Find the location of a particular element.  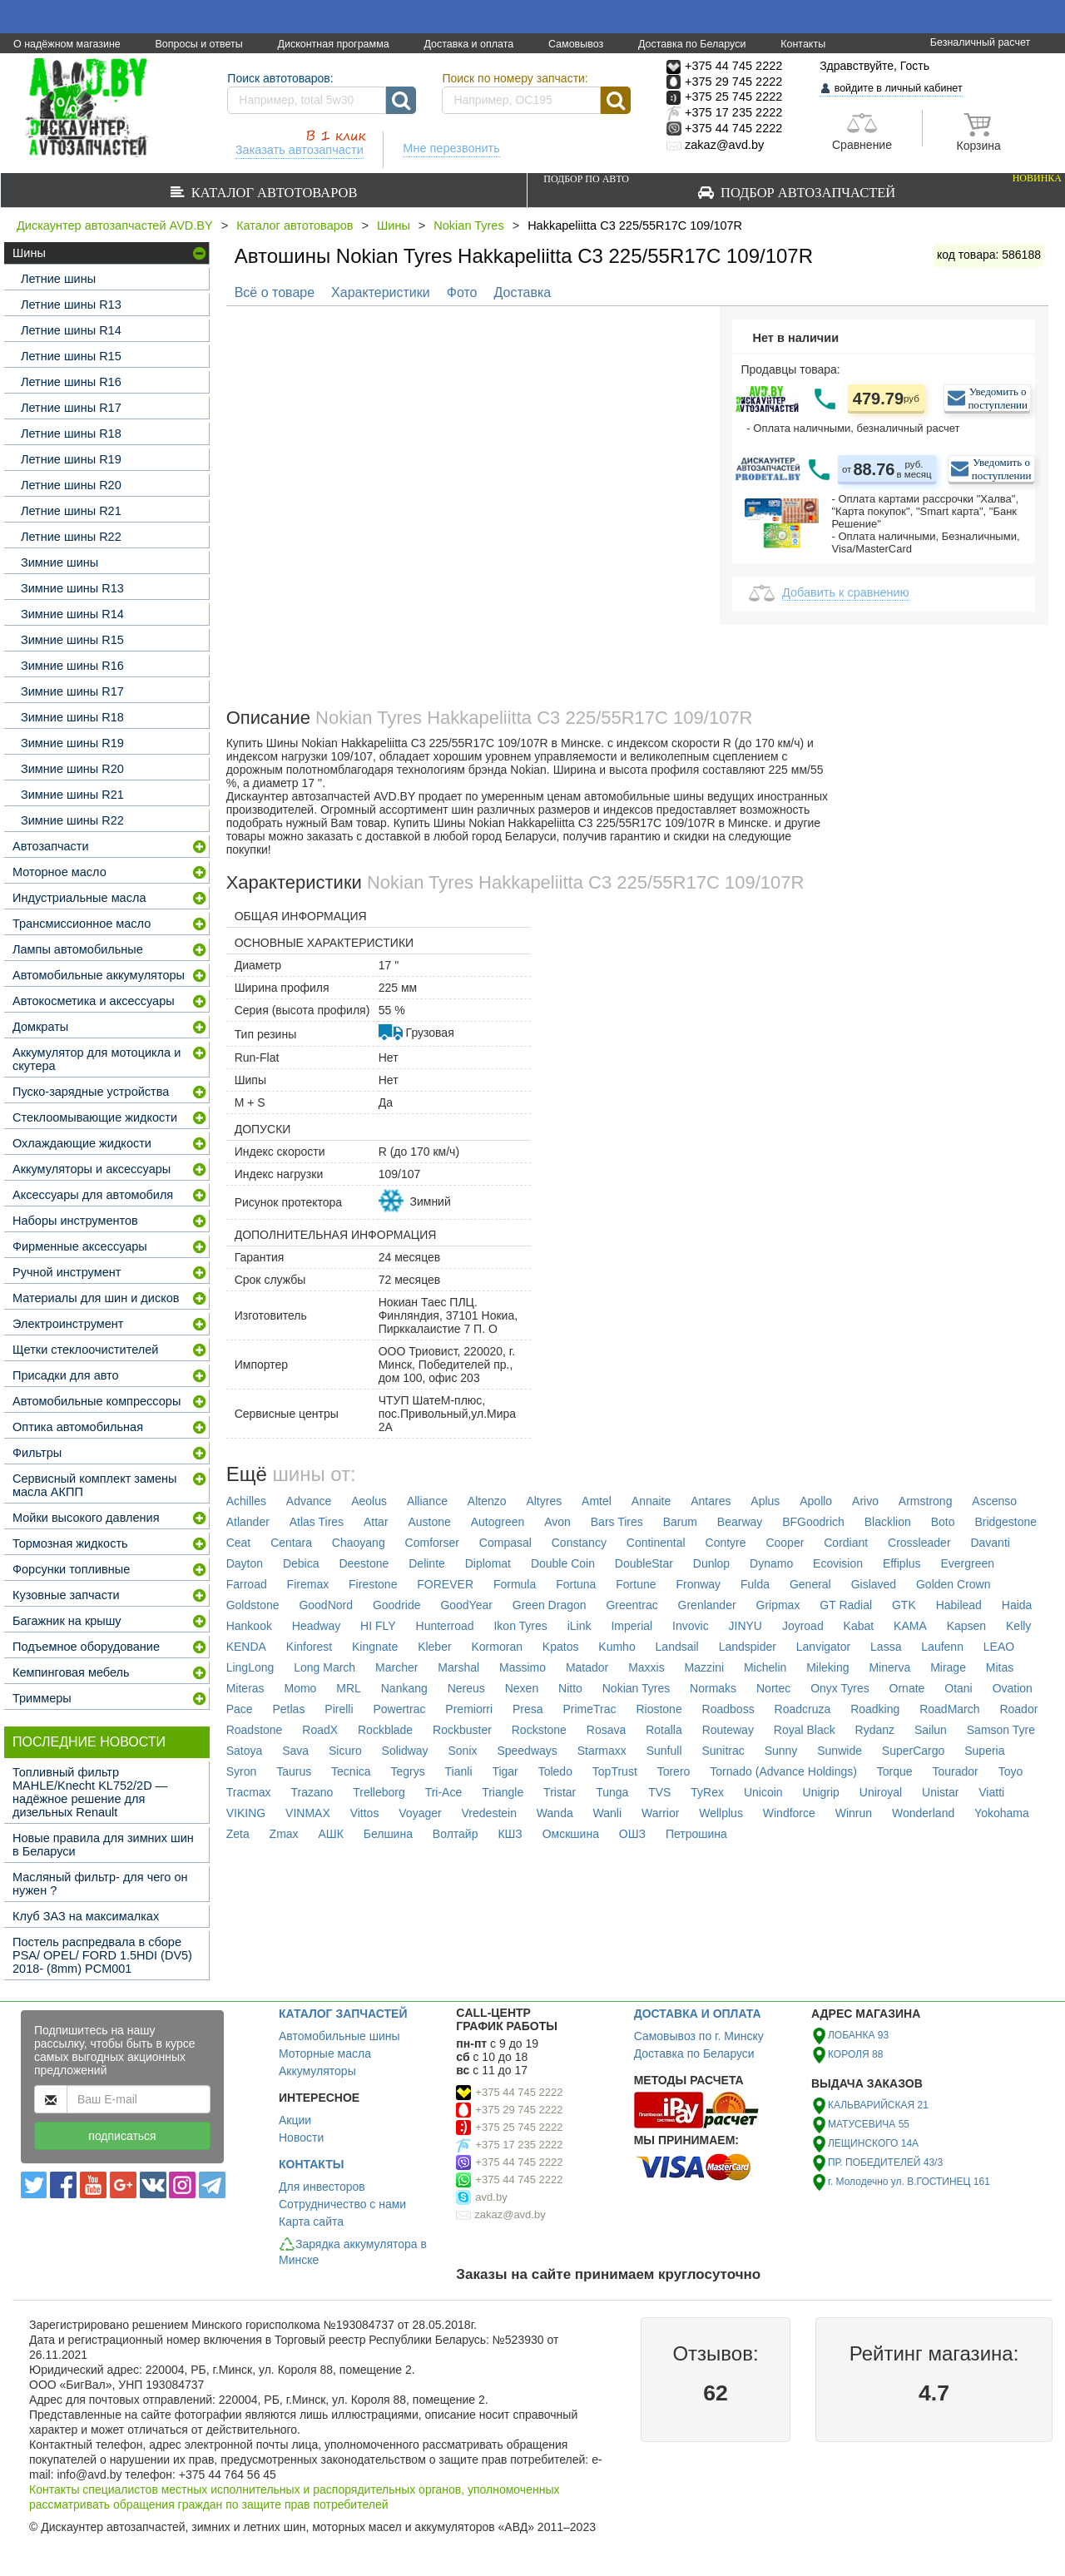

RoadX is located at coordinates (320, 1729).